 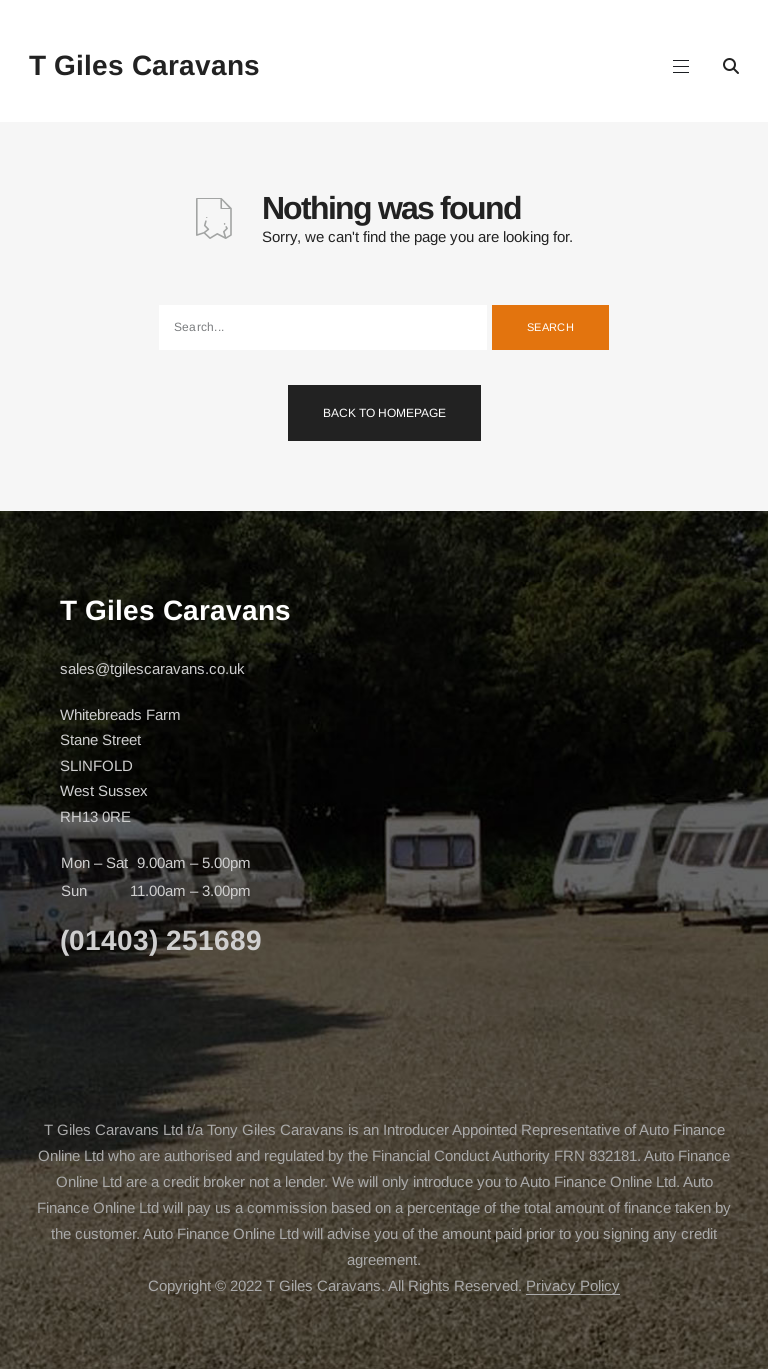 What do you see at coordinates (550, 327) in the screenshot?
I see `Search` at bounding box center [550, 327].